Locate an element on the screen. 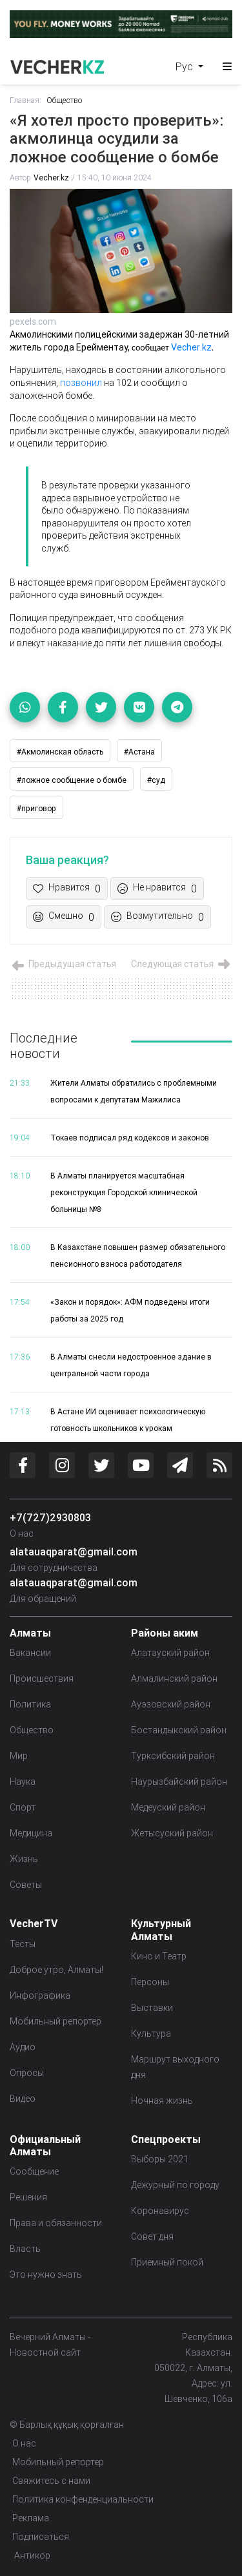 This screenshot has width=242, height=2576. #Акмолинская область is located at coordinates (60, 751).